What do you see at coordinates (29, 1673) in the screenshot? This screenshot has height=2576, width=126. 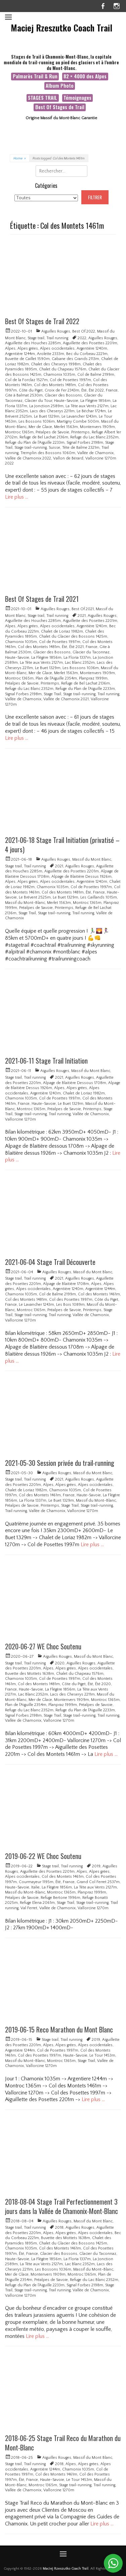 I see `Buvette des Mottets 1638m` at bounding box center [29, 1673].